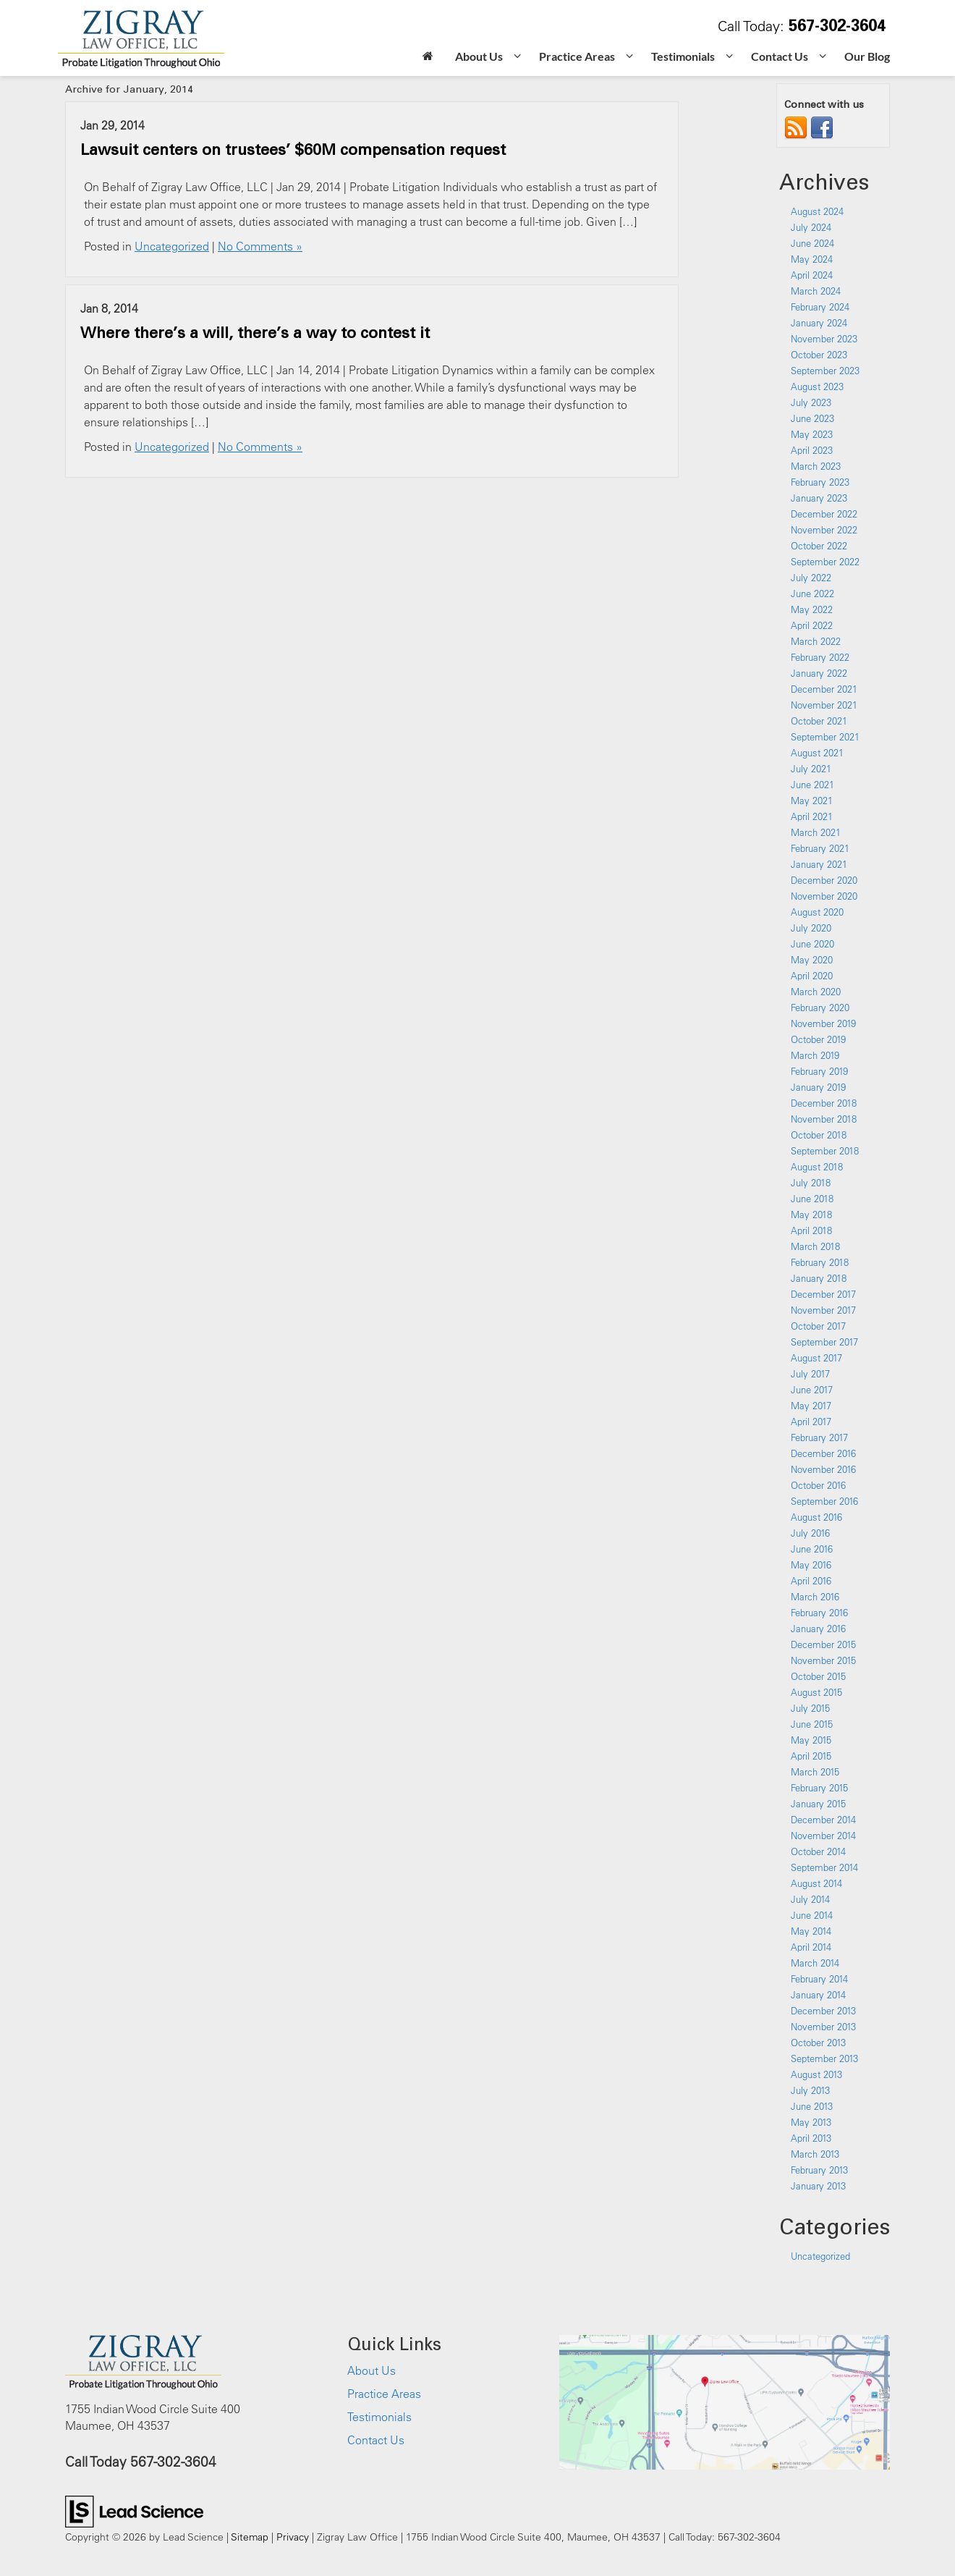 The width and height of the screenshot is (955, 2576). I want to click on November 2021, so click(824, 705).